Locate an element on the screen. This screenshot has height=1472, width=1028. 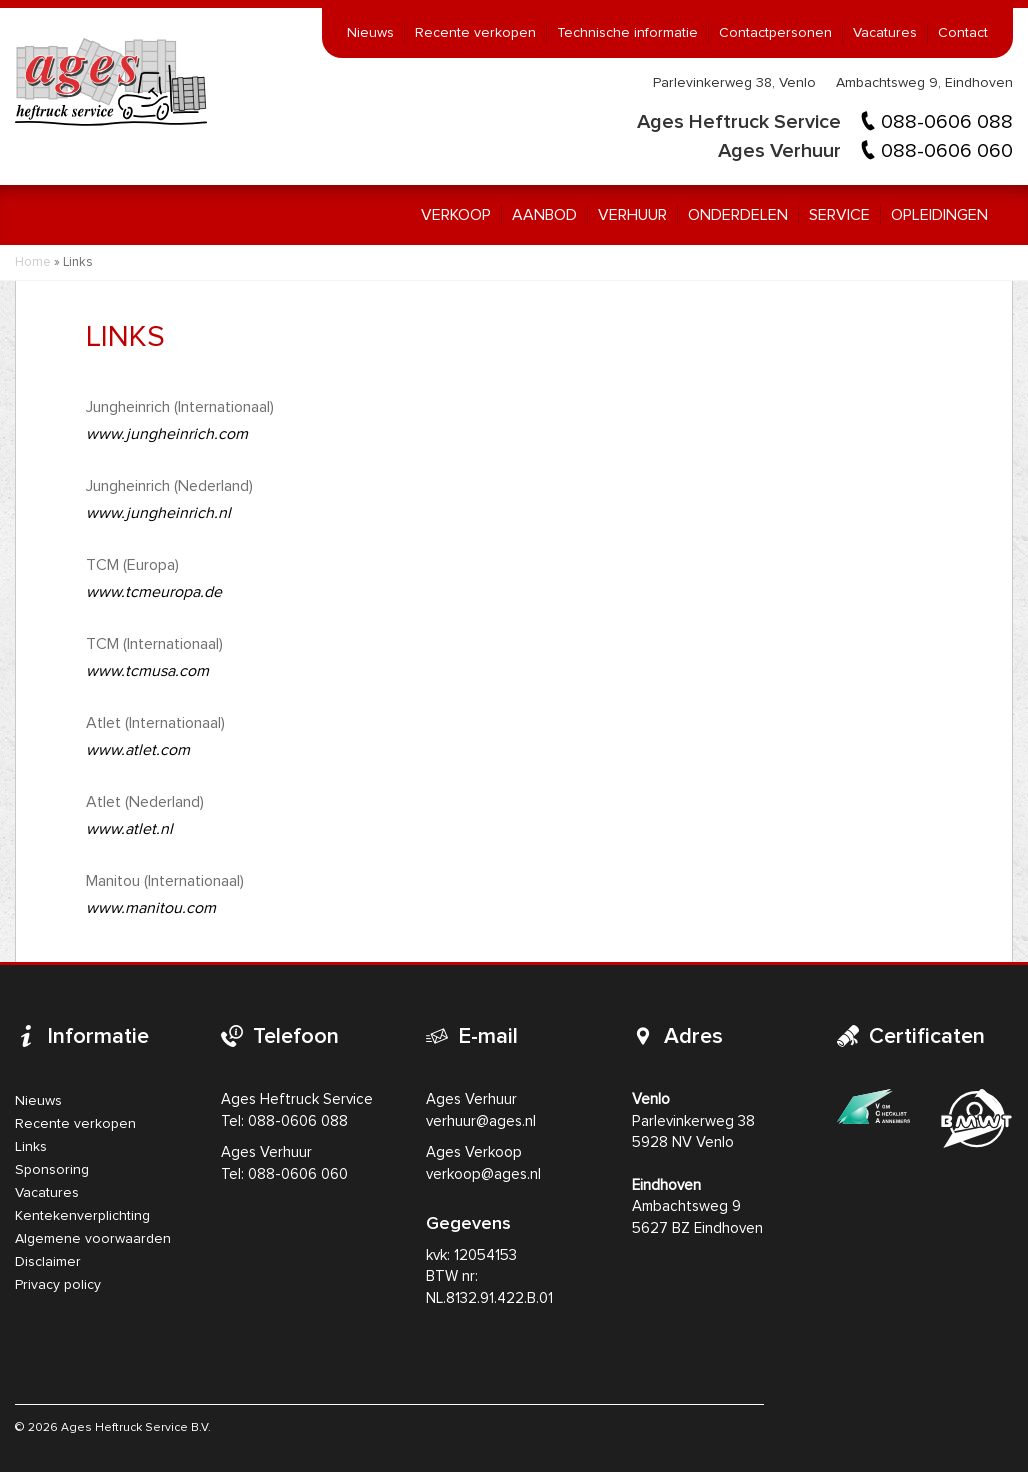
Nieuws is located at coordinates (370, 33).